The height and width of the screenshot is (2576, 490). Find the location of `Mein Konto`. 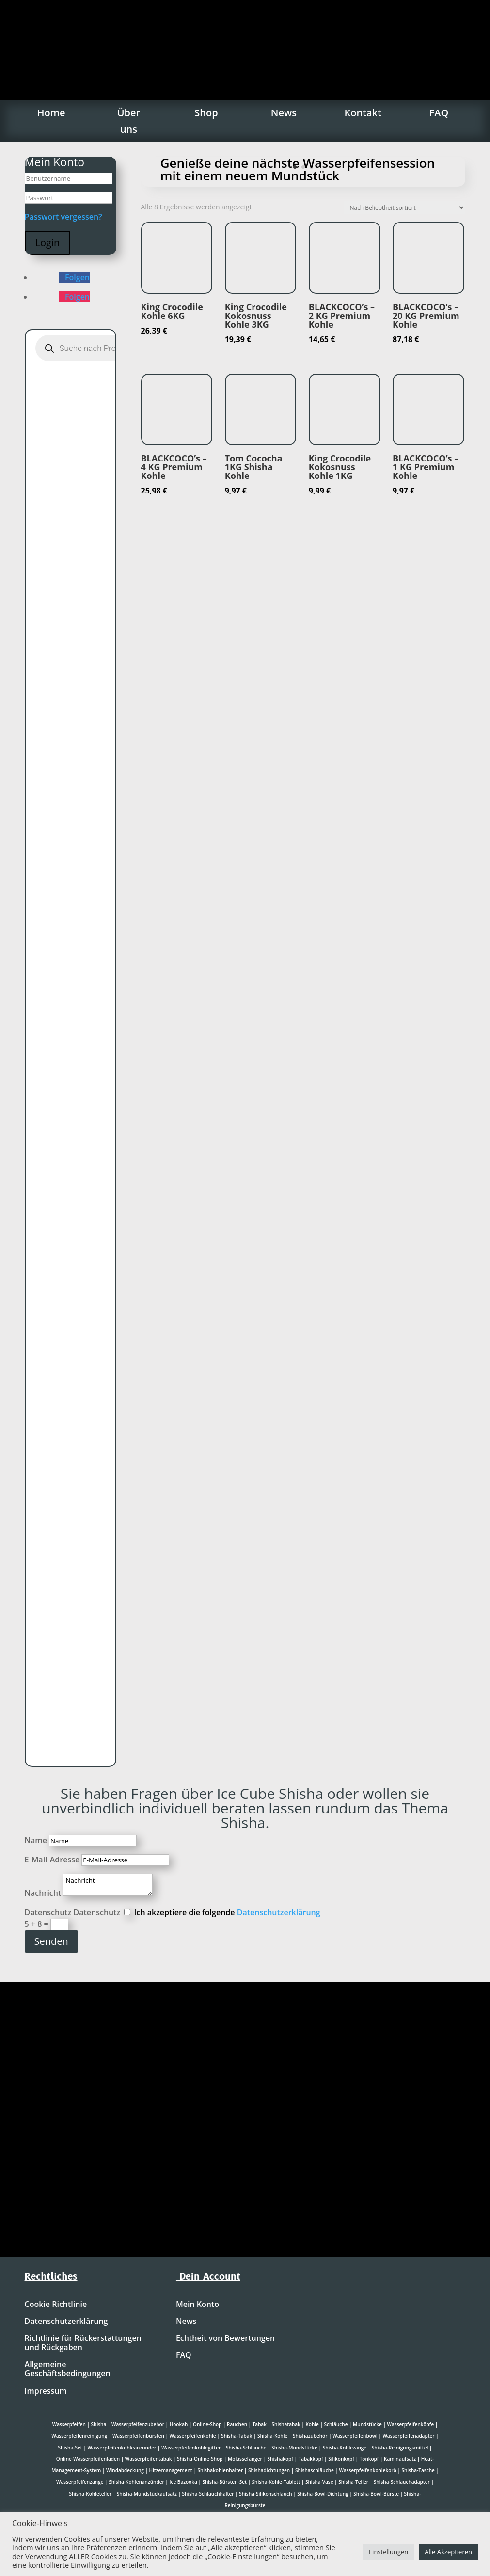

Mein Konto is located at coordinates (197, 2304).